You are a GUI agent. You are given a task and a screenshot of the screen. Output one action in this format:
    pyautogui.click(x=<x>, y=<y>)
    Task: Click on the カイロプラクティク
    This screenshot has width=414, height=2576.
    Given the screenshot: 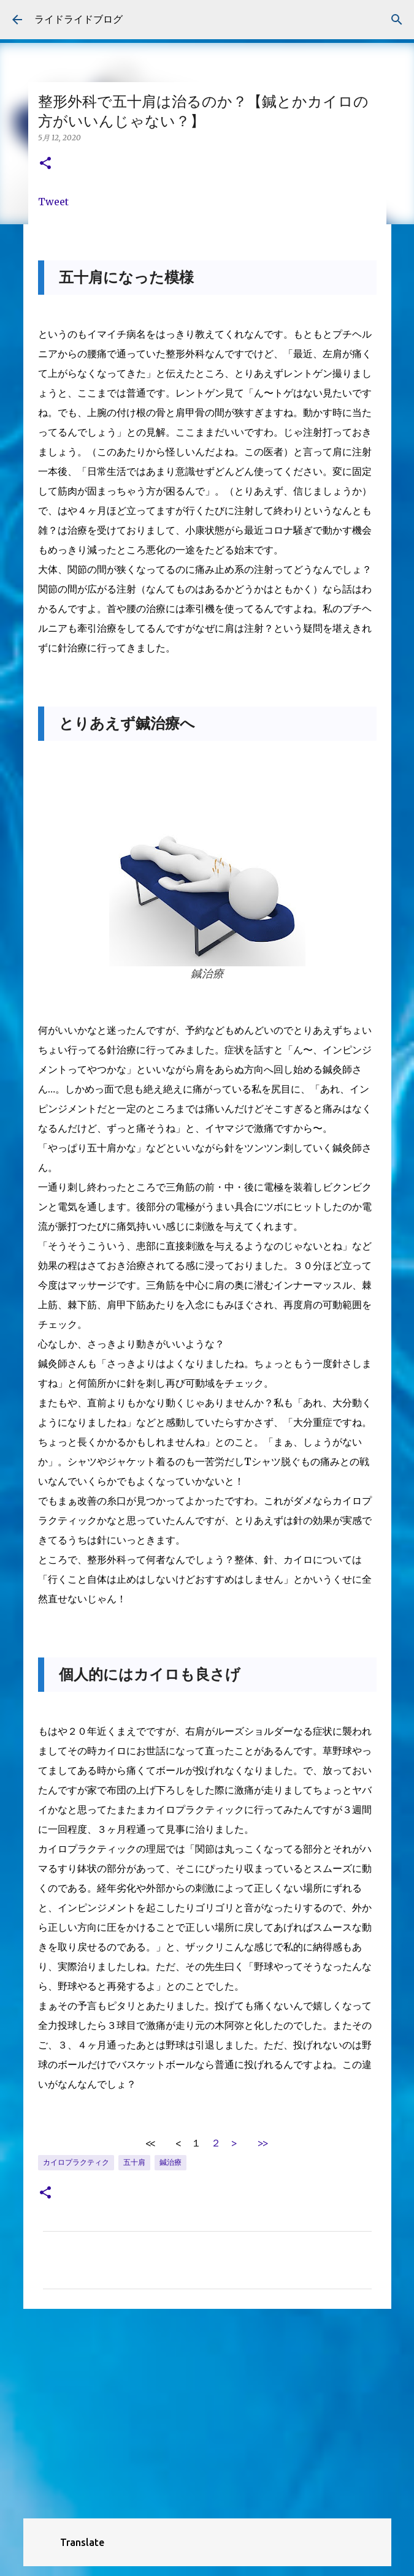 What is the action you would take?
    pyautogui.click(x=76, y=2162)
    